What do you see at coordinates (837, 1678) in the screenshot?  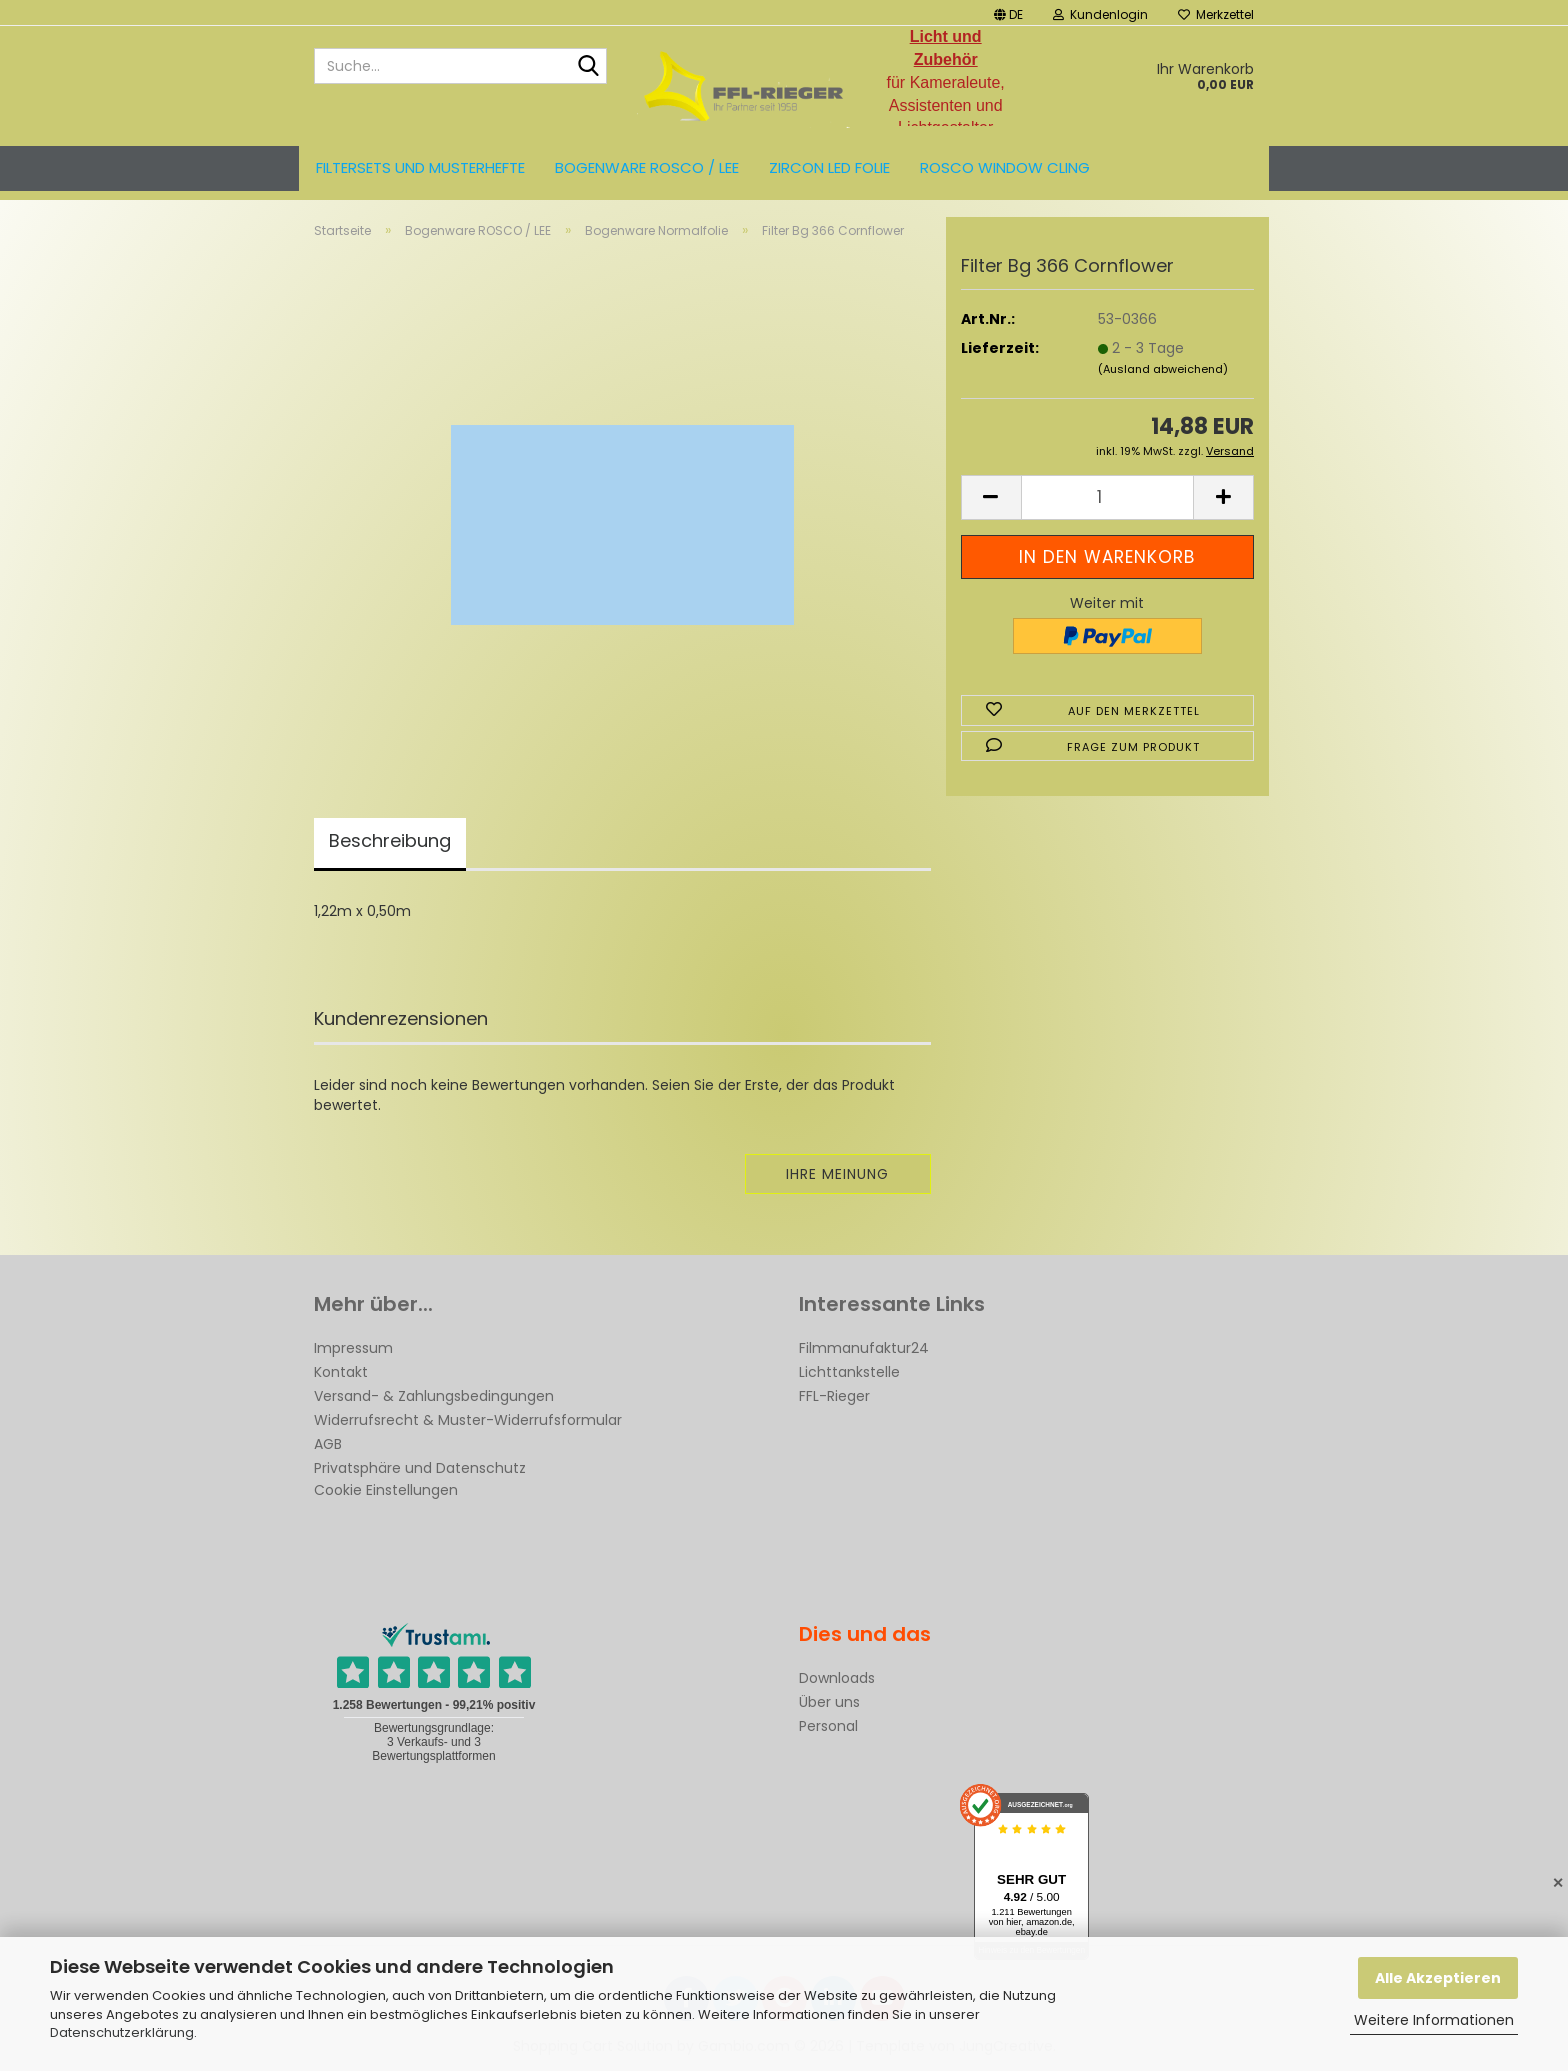 I see `Downloads` at bounding box center [837, 1678].